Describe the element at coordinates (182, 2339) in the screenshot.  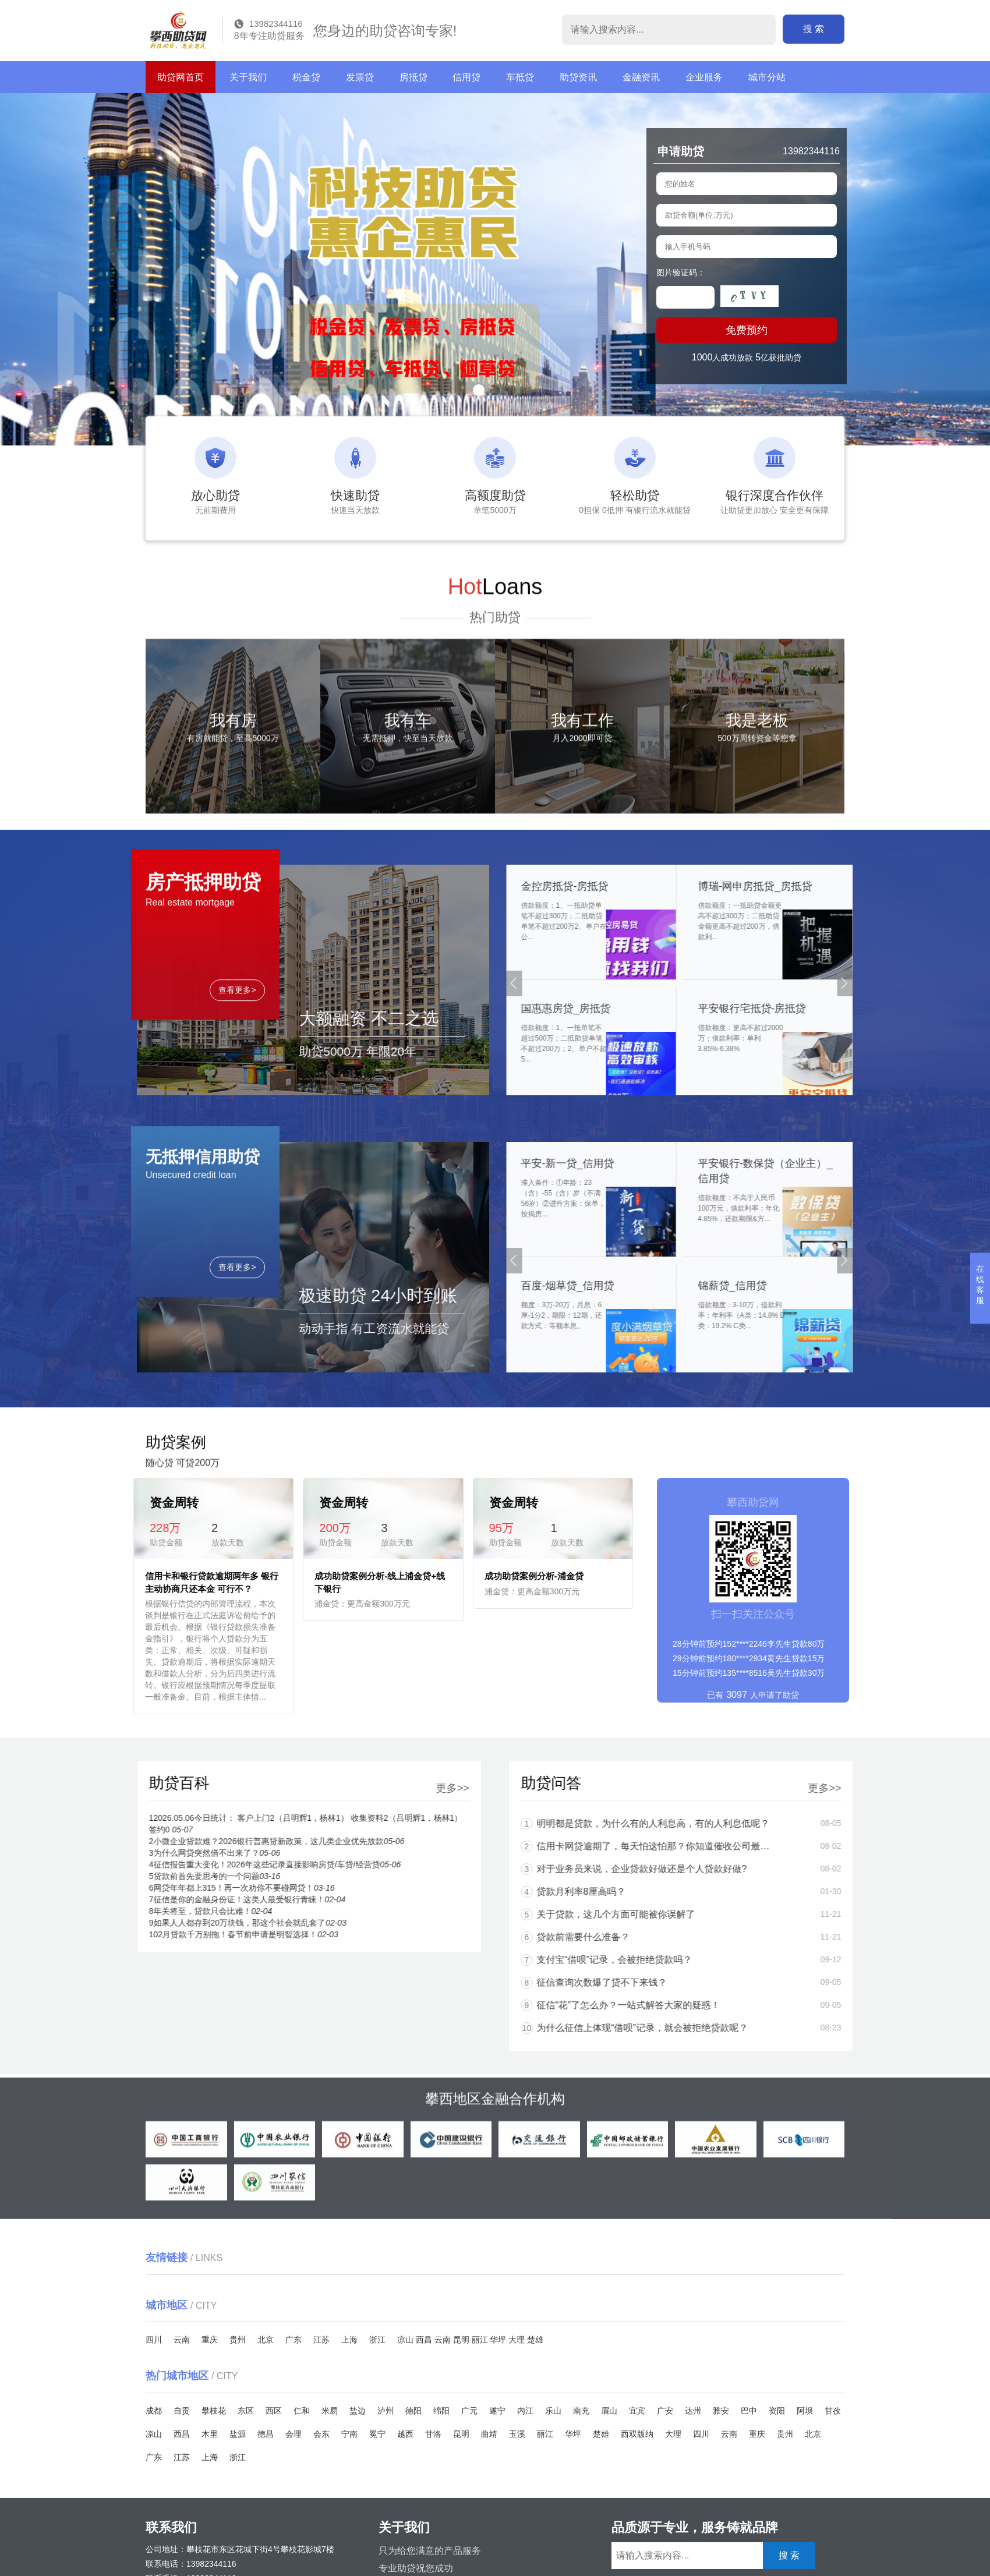
I see `云南` at that location.